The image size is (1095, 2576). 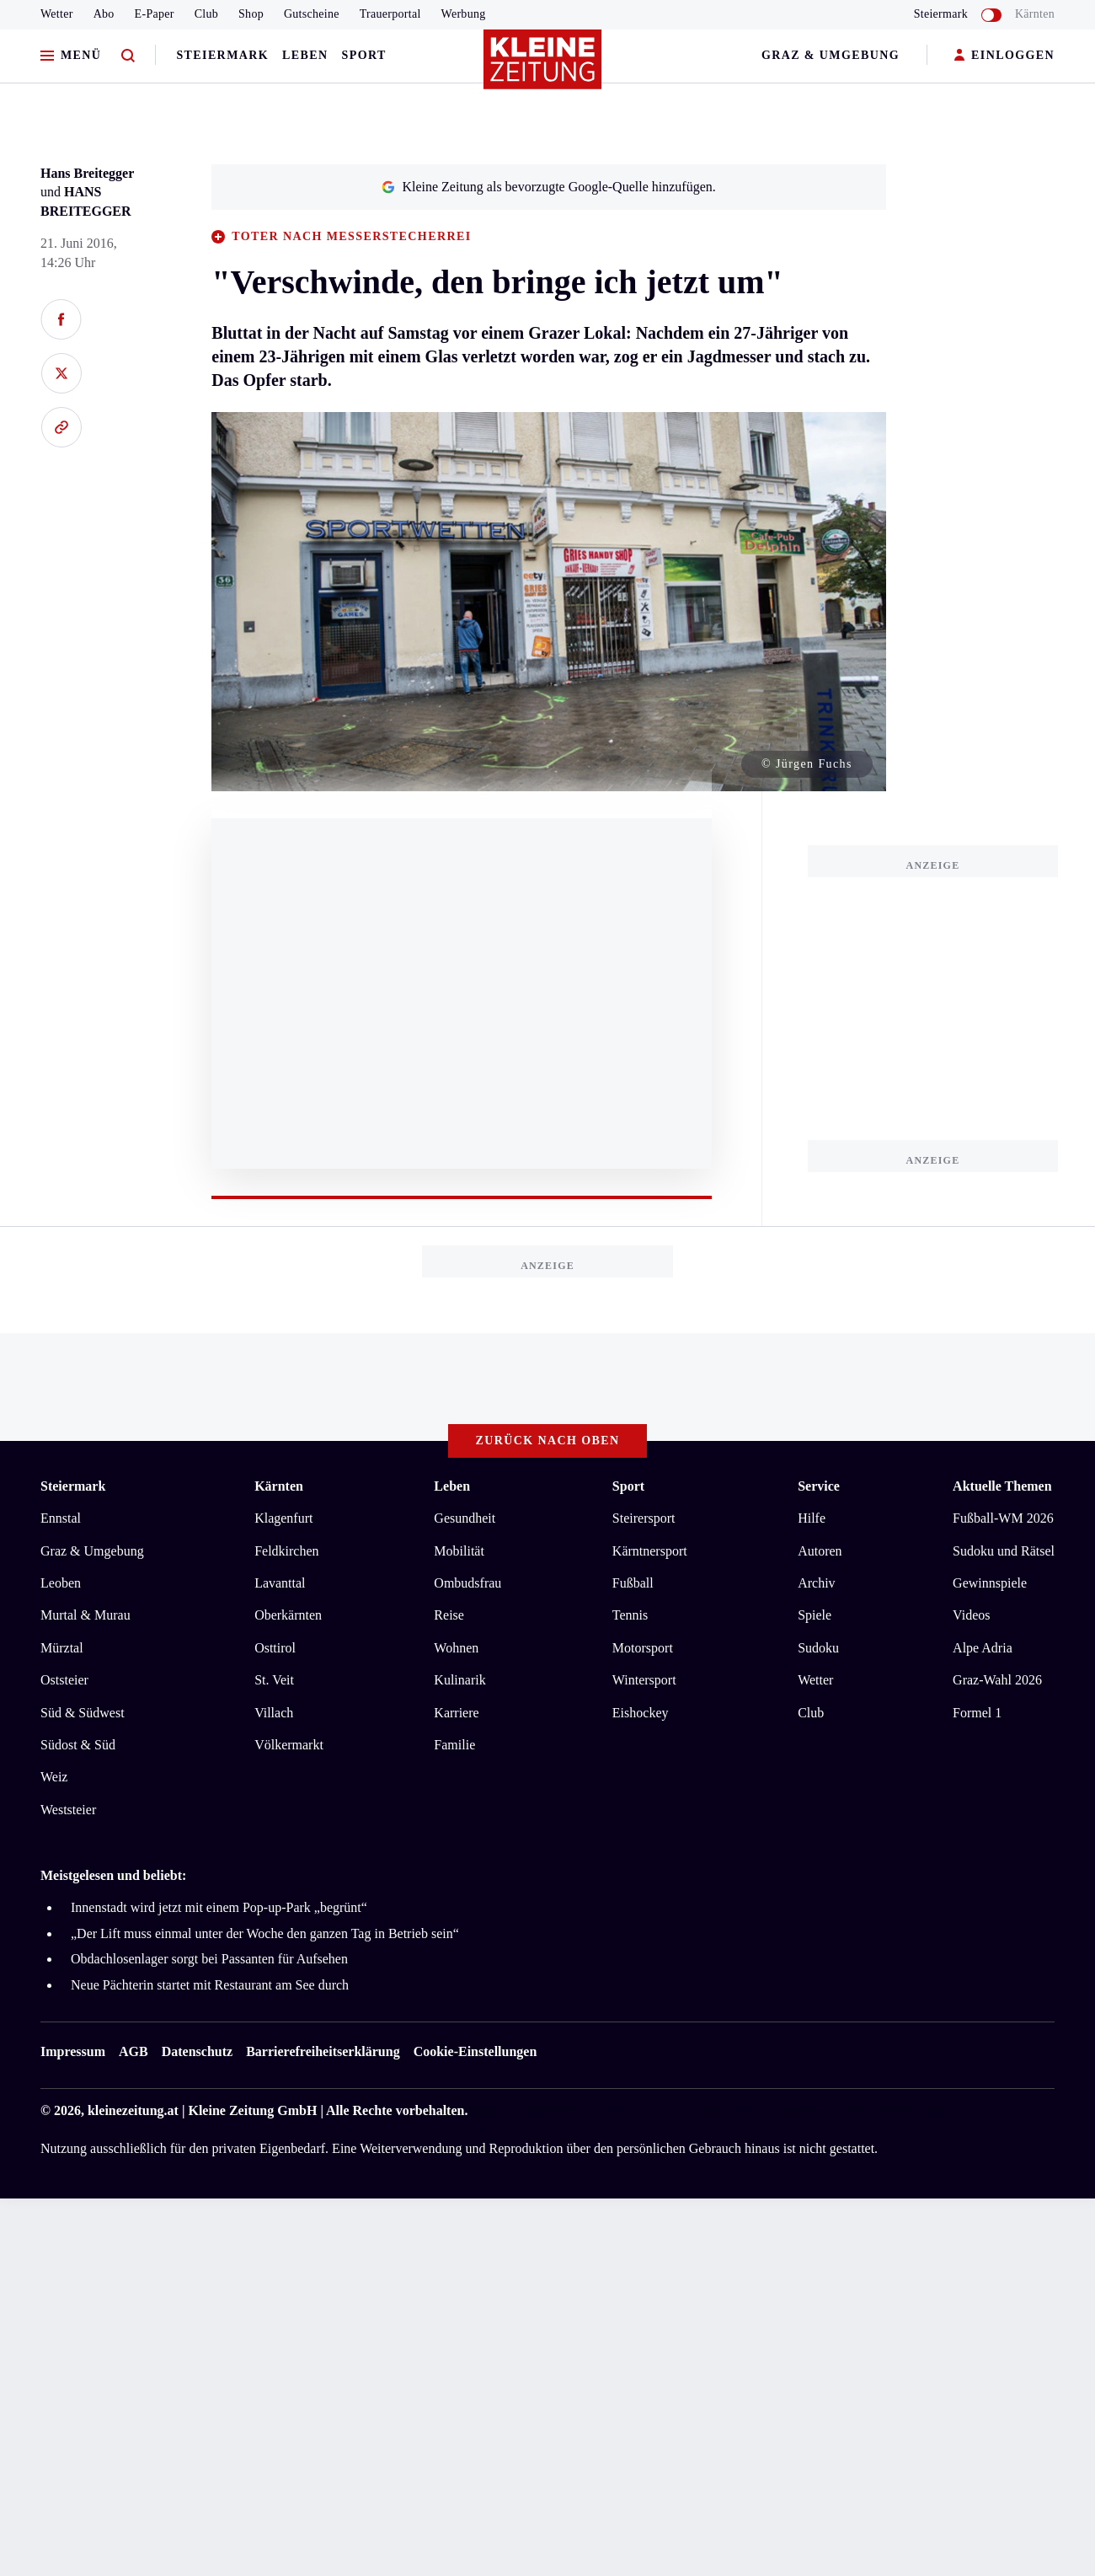 I want to click on E-Paper, so click(x=154, y=14).